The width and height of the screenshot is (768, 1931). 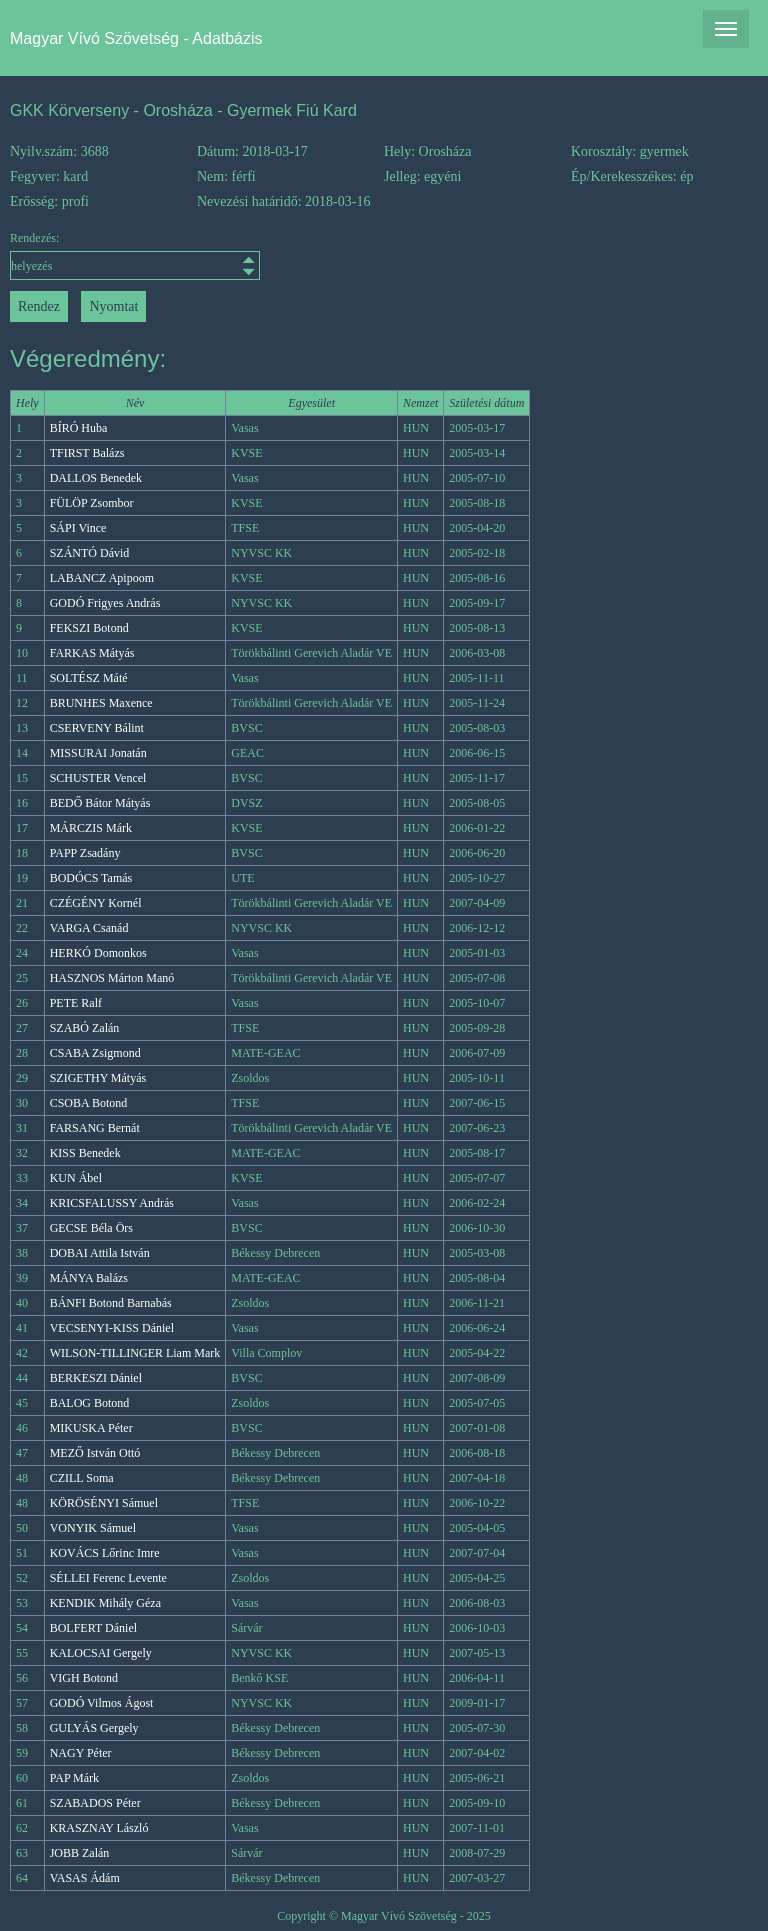 I want to click on KOVÁCS Lőrinc Imre, so click(x=105, y=1553).